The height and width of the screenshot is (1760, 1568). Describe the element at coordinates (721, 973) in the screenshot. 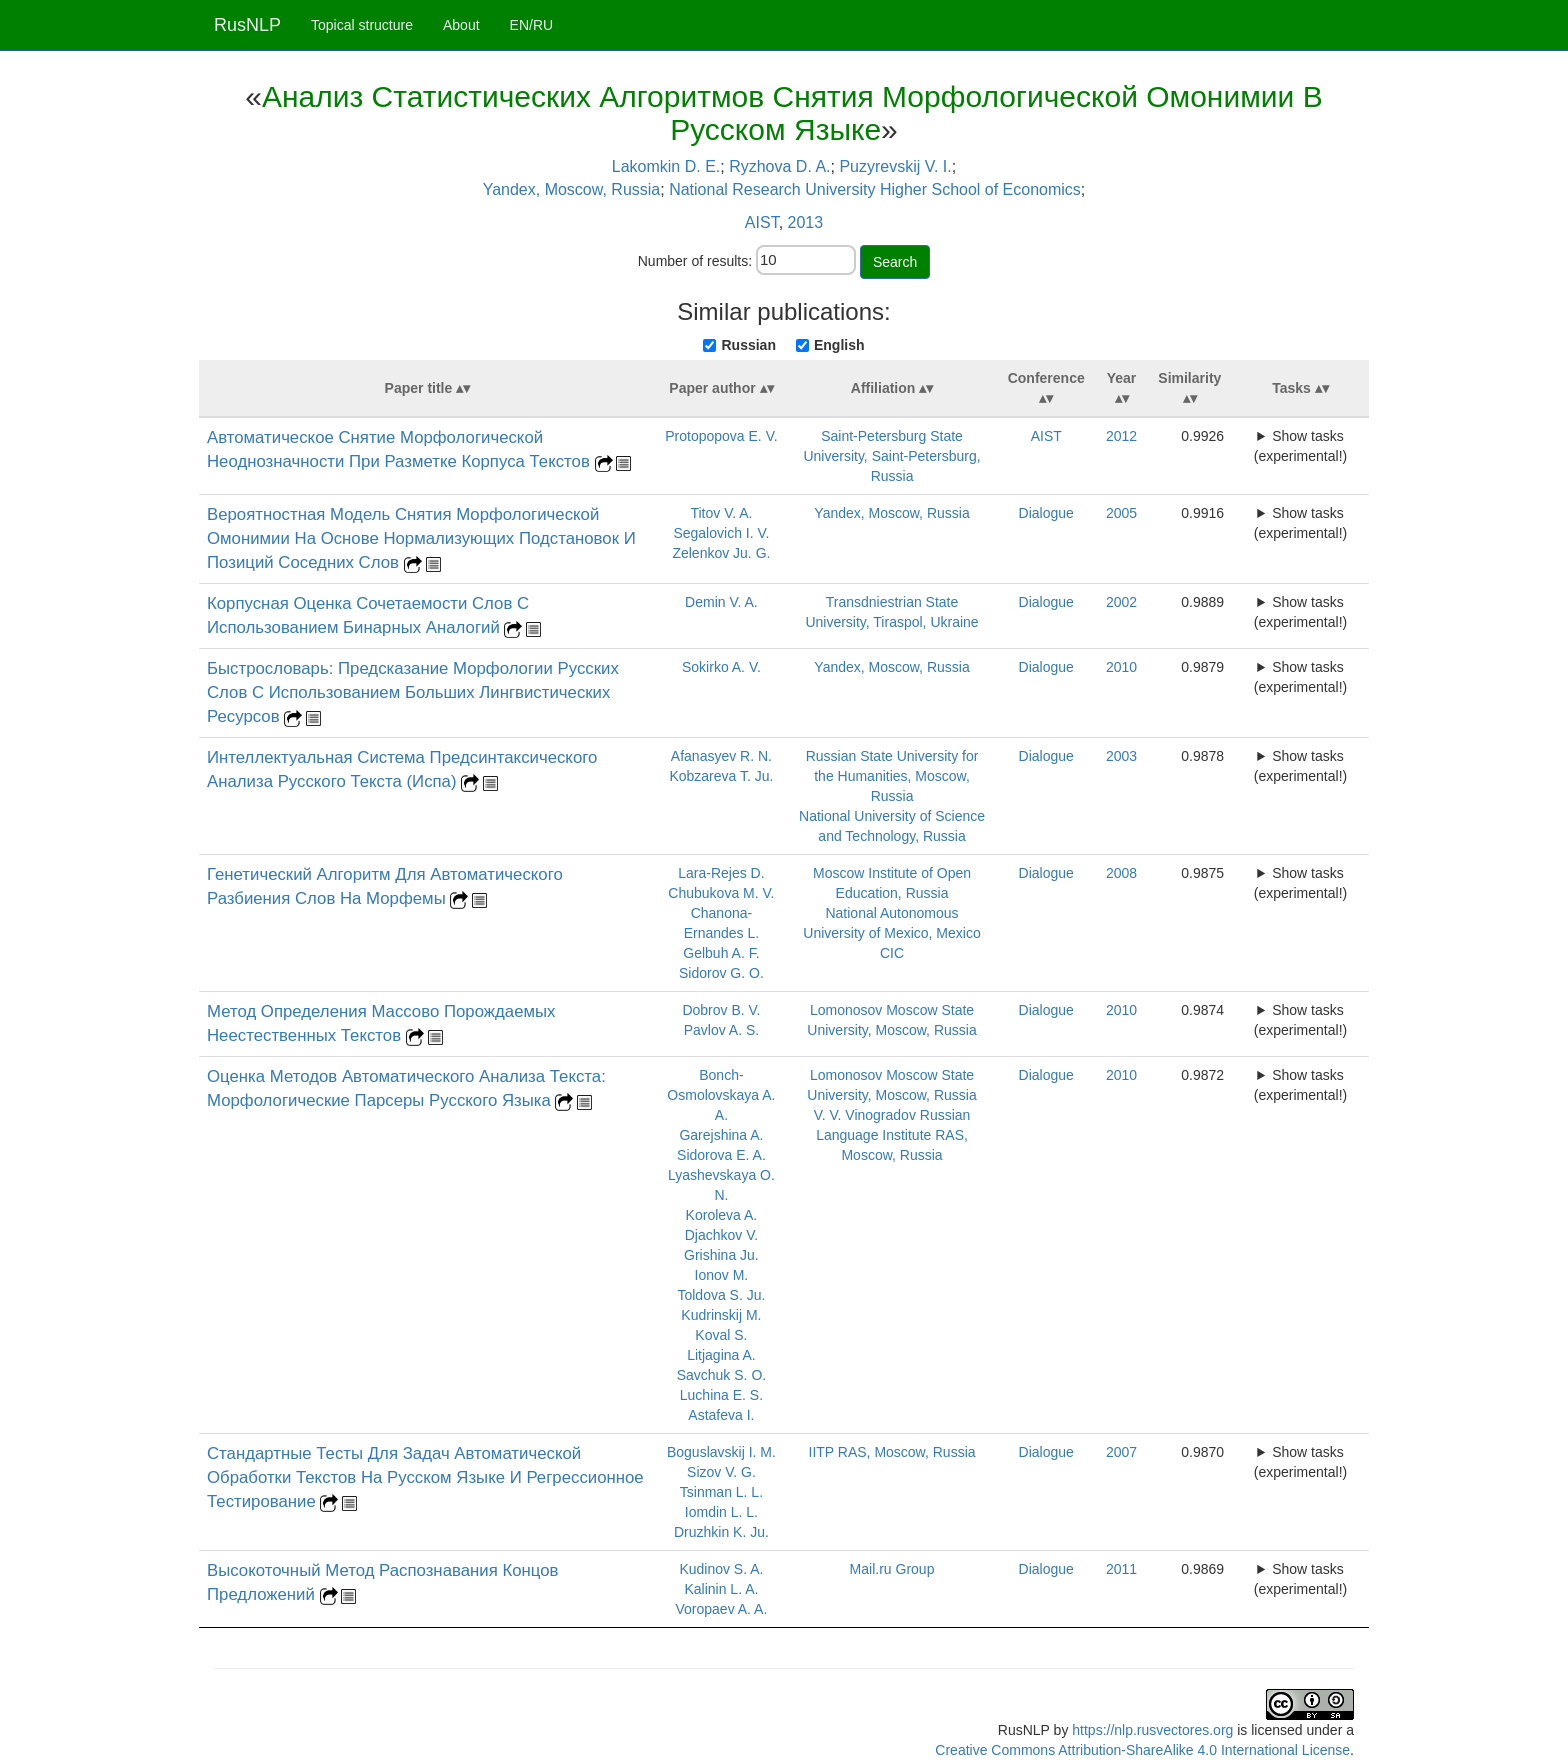

I see `Sidorov G. O.` at that location.